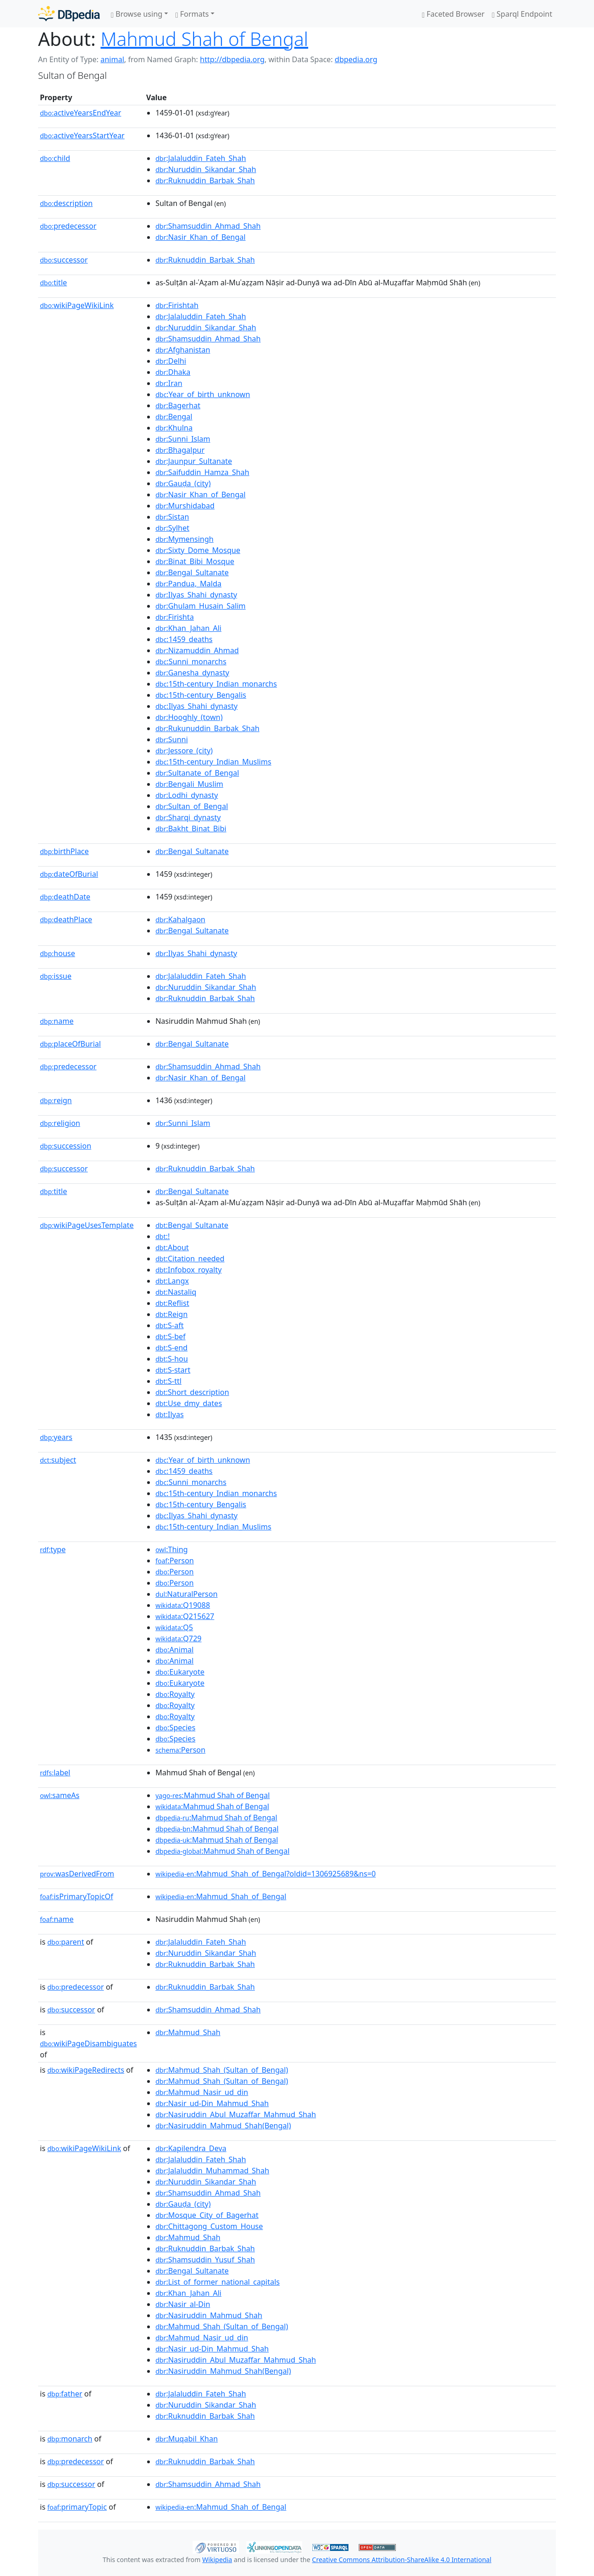 This screenshot has width=594, height=2576. Describe the element at coordinates (192, 14) in the screenshot. I see `Formats [button]` at that location.